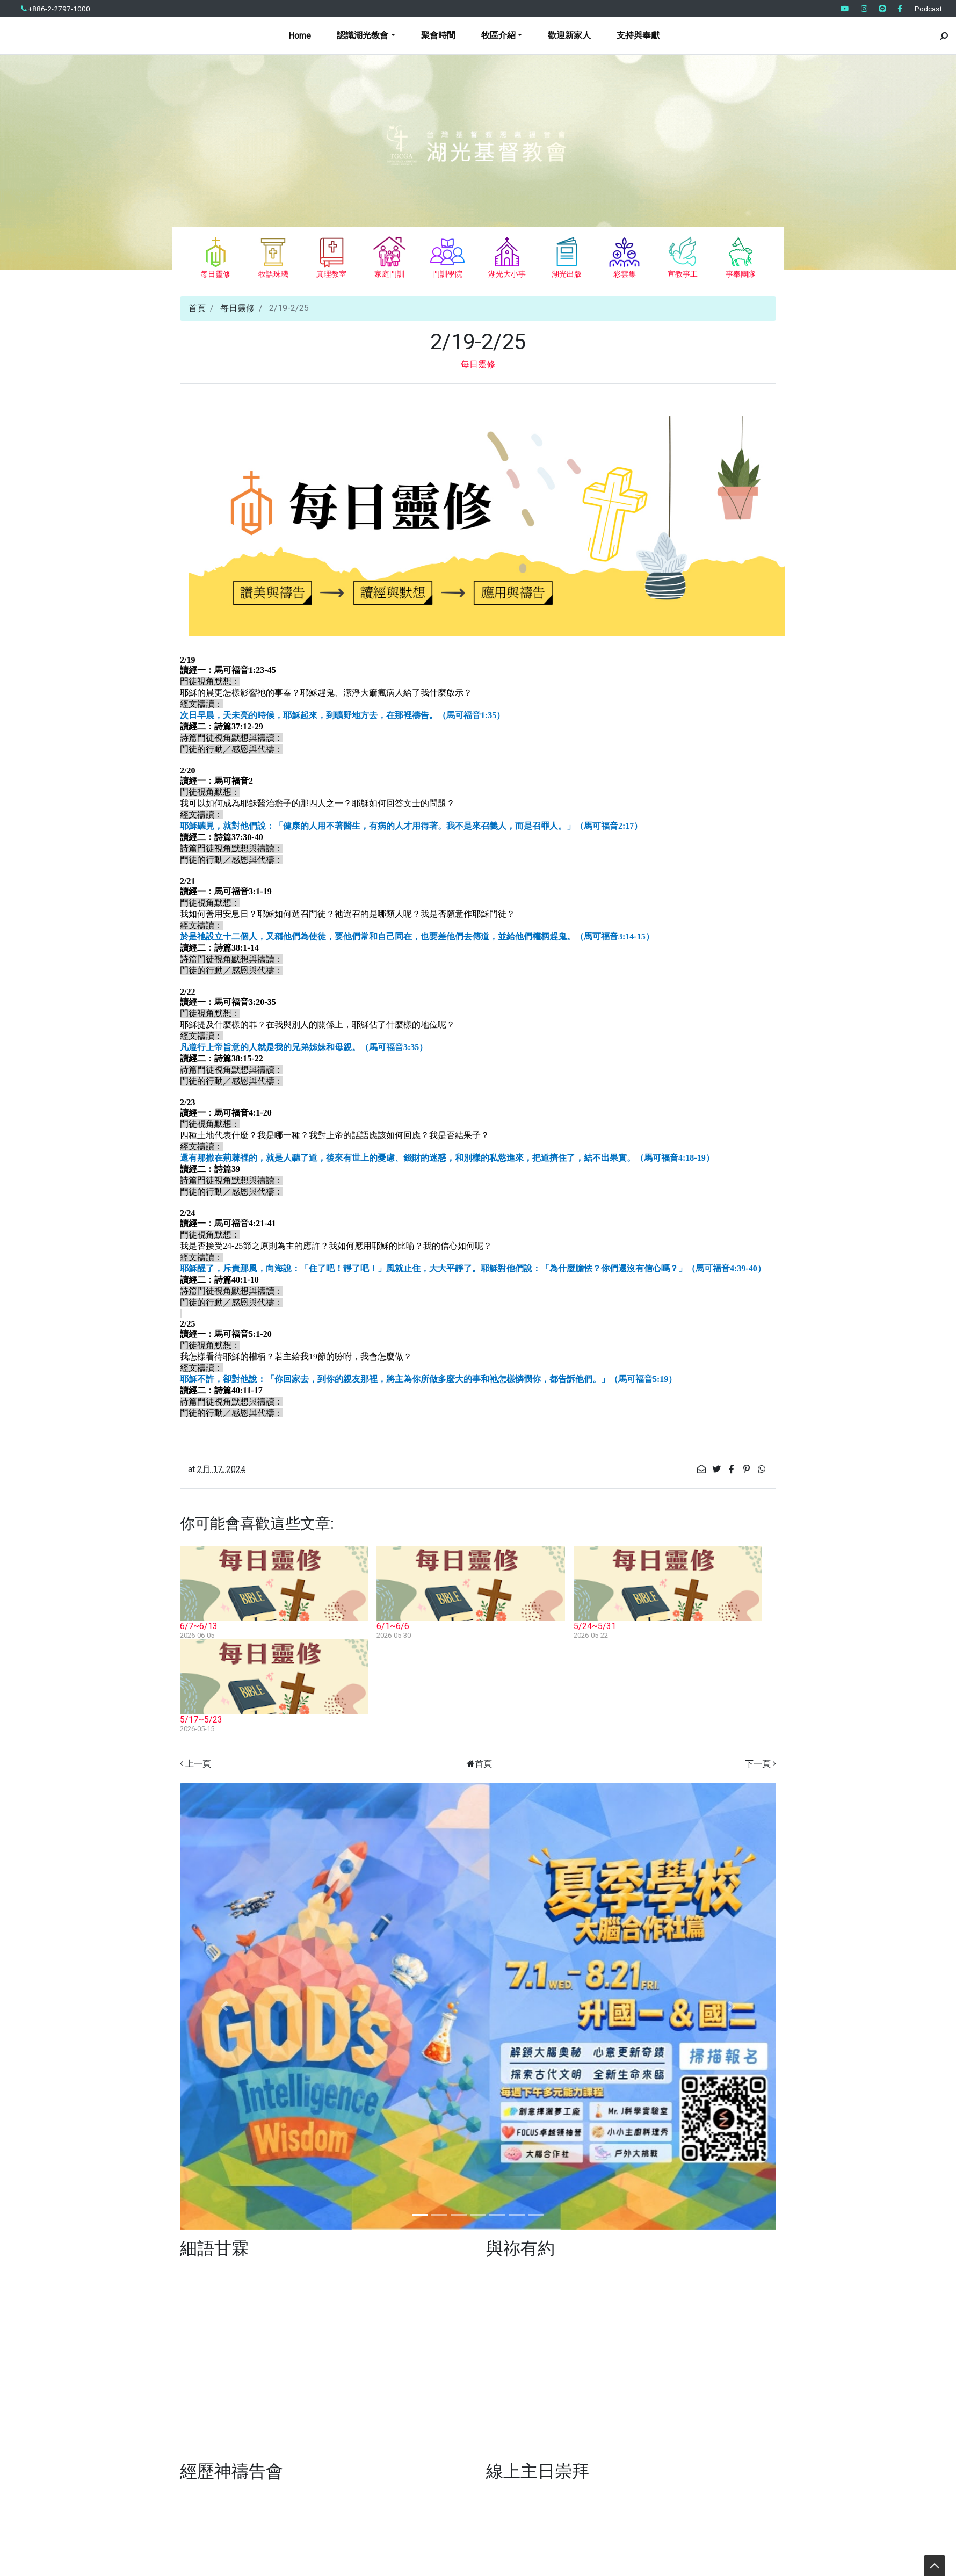 Image resolution: width=956 pixels, height=2576 pixels. Describe the element at coordinates (201, 1719) in the screenshot. I see `5/17~5/23` at that location.